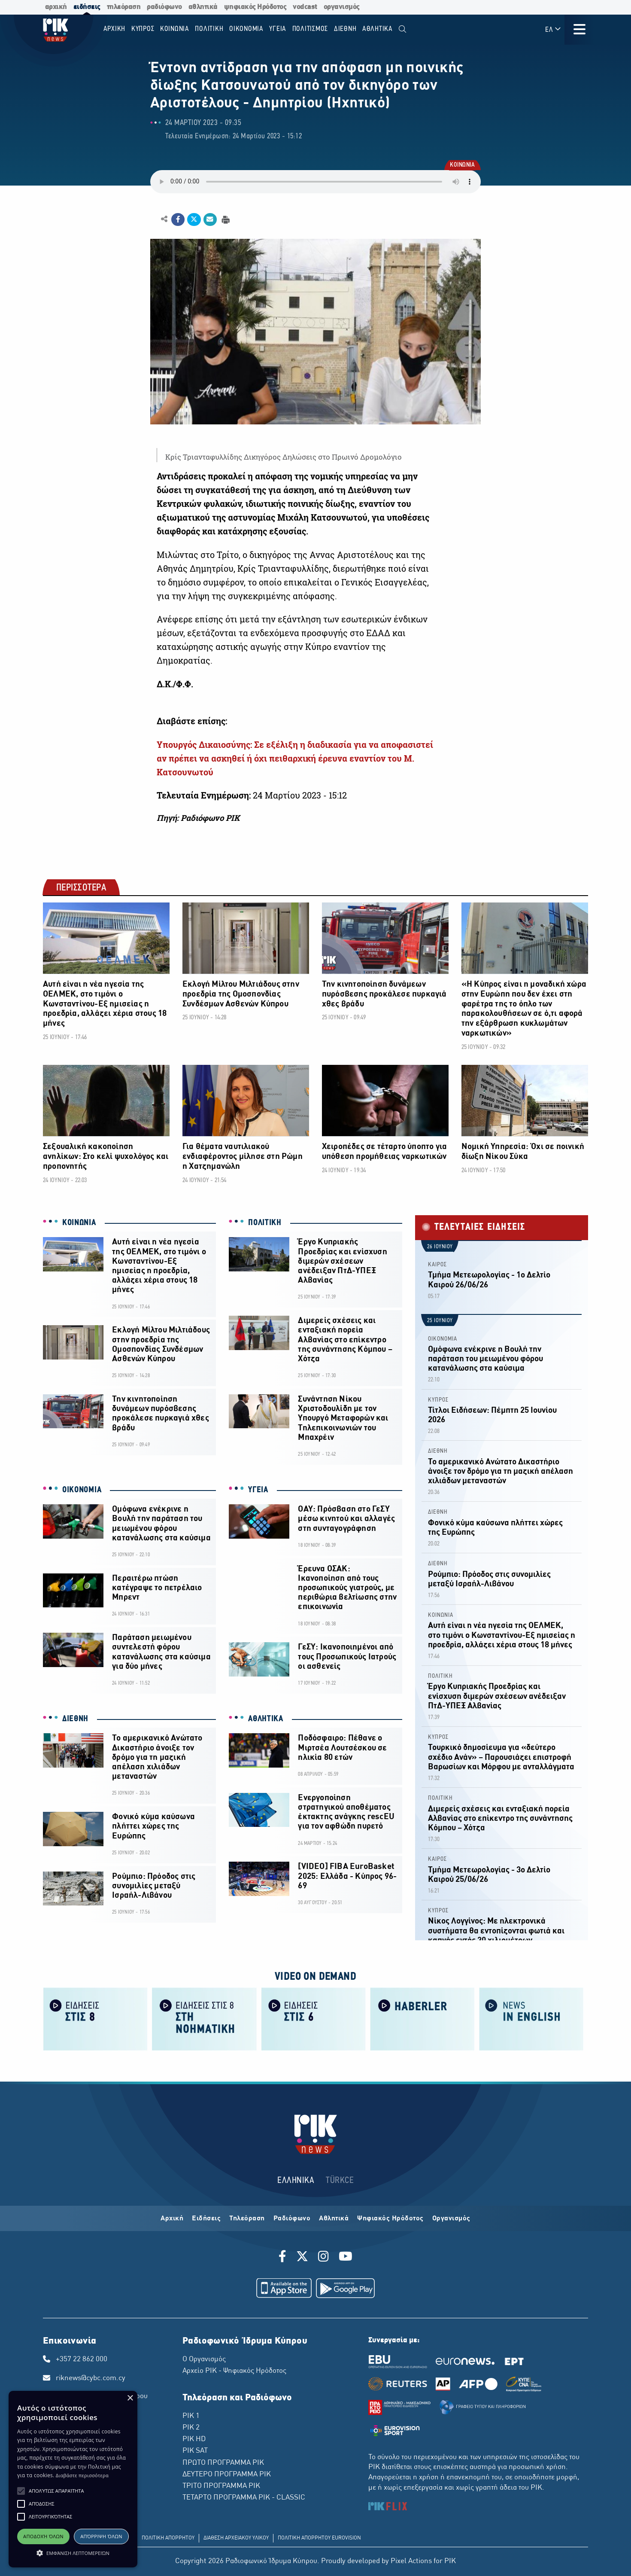 The height and width of the screenshot is (2576, 631). What do you see at coordinates (292, 2219) in the screenshot?
I see `Ραδιόφωνο` at bounding box center [292, 2219].